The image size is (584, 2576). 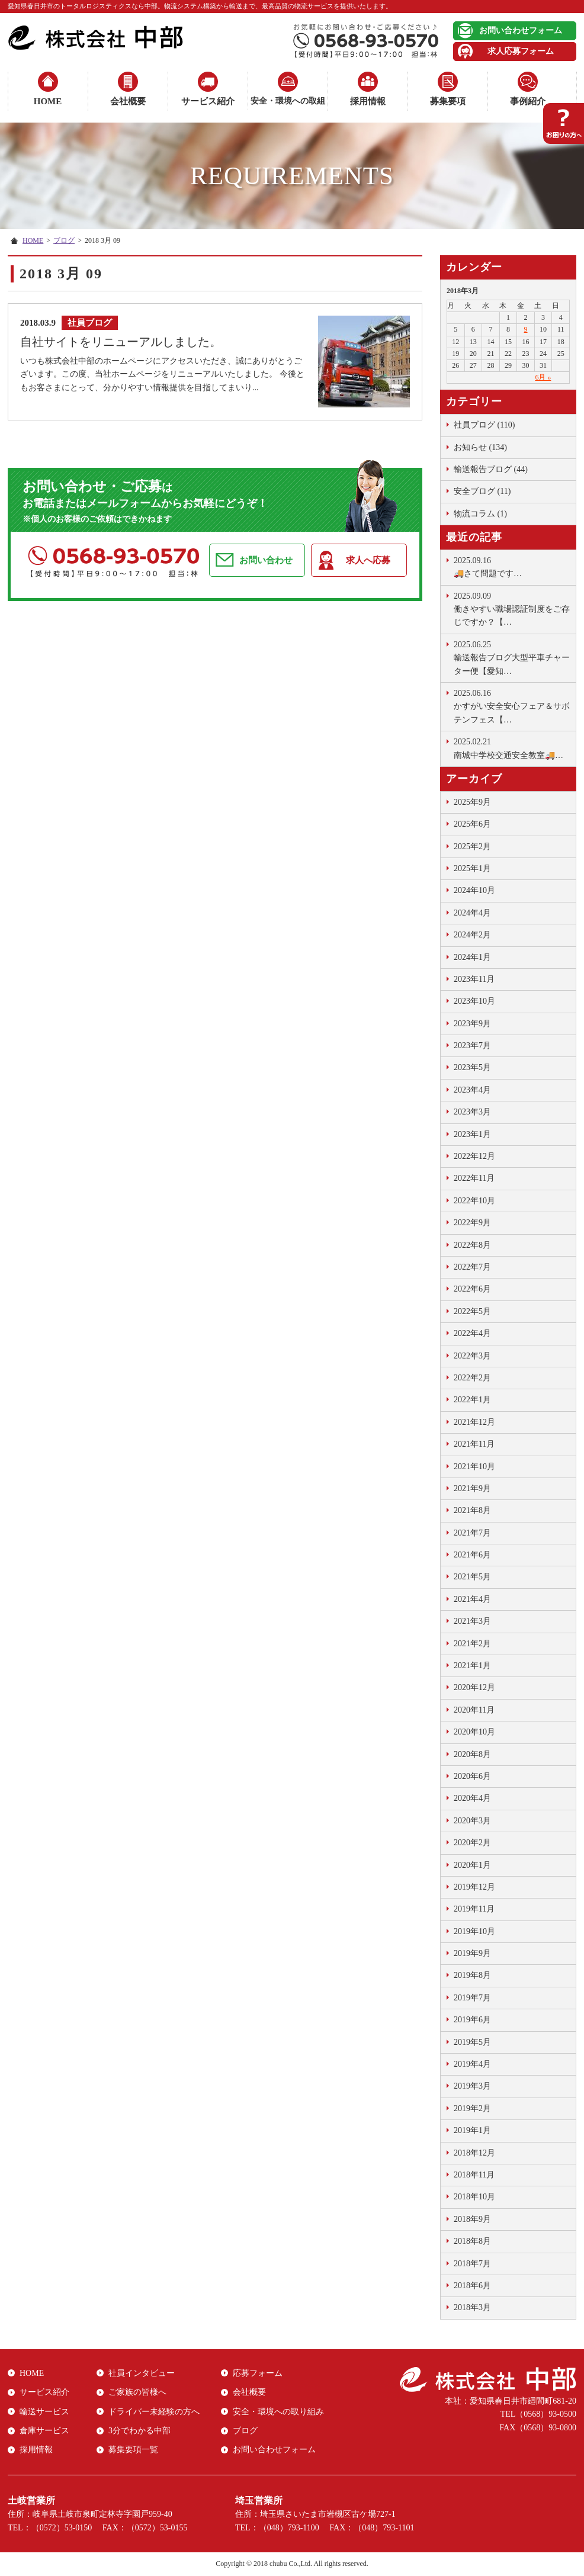 I want to click on 2023年4月, so click(x=472, y=1089).